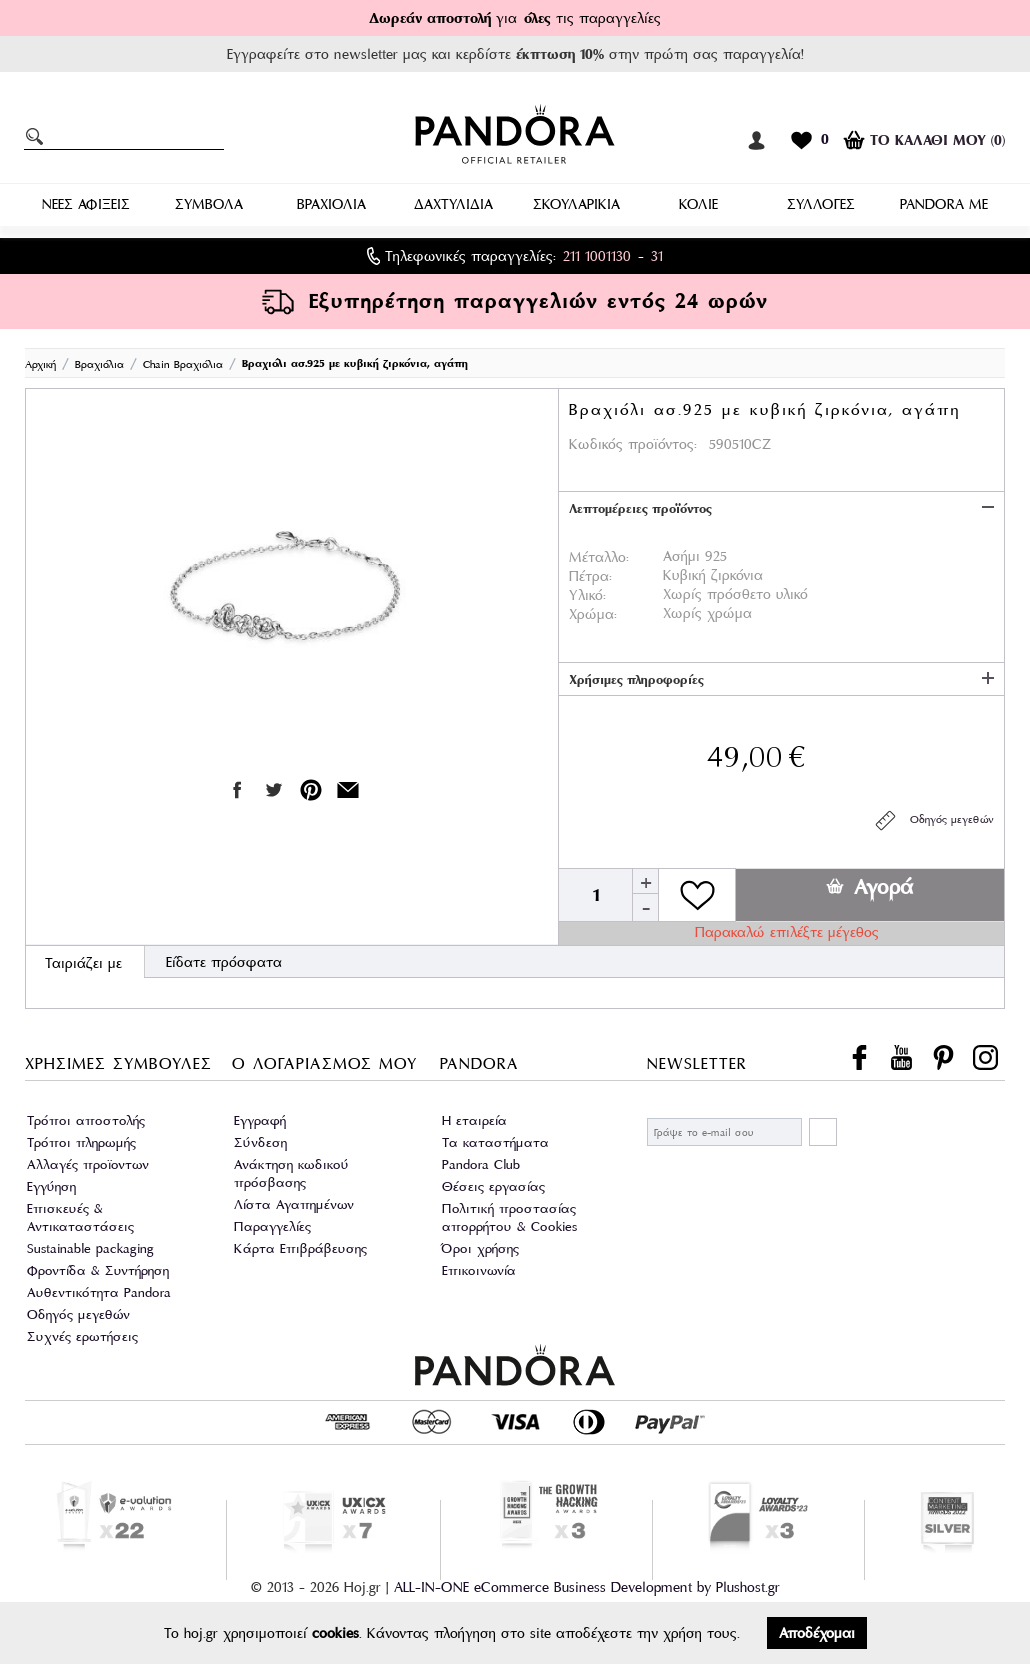  What do you see at coordinates (88, 1164) in the screenshot?
I see `Αλλαγές προϊοντων` at bounding box center [88, 1164].